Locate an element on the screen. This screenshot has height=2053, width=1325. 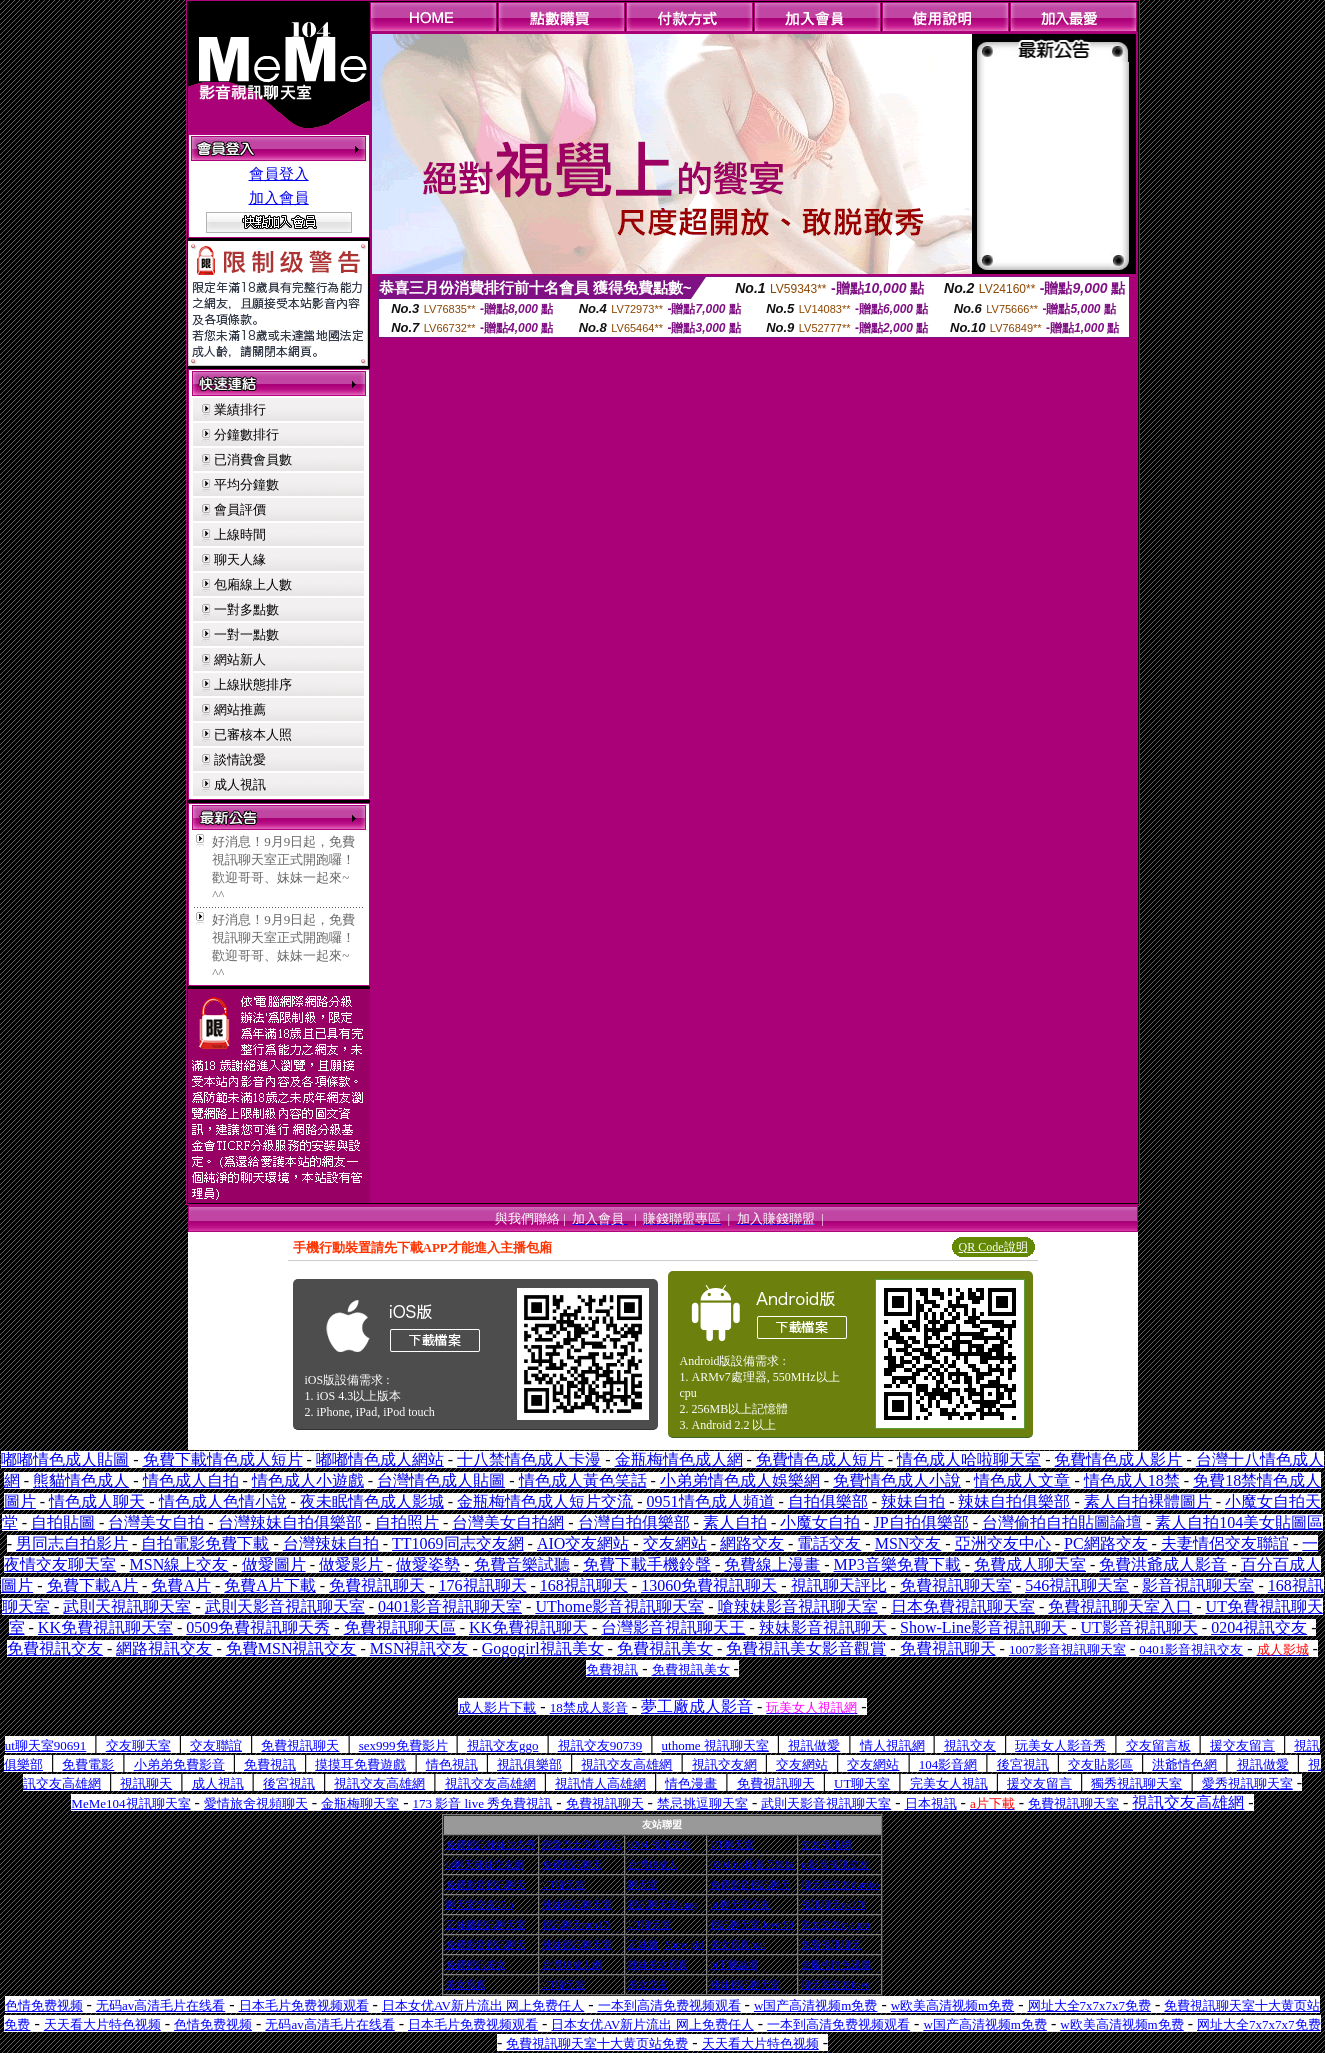
MP3音樂免費下載 is located at coordinates (897, 1564).